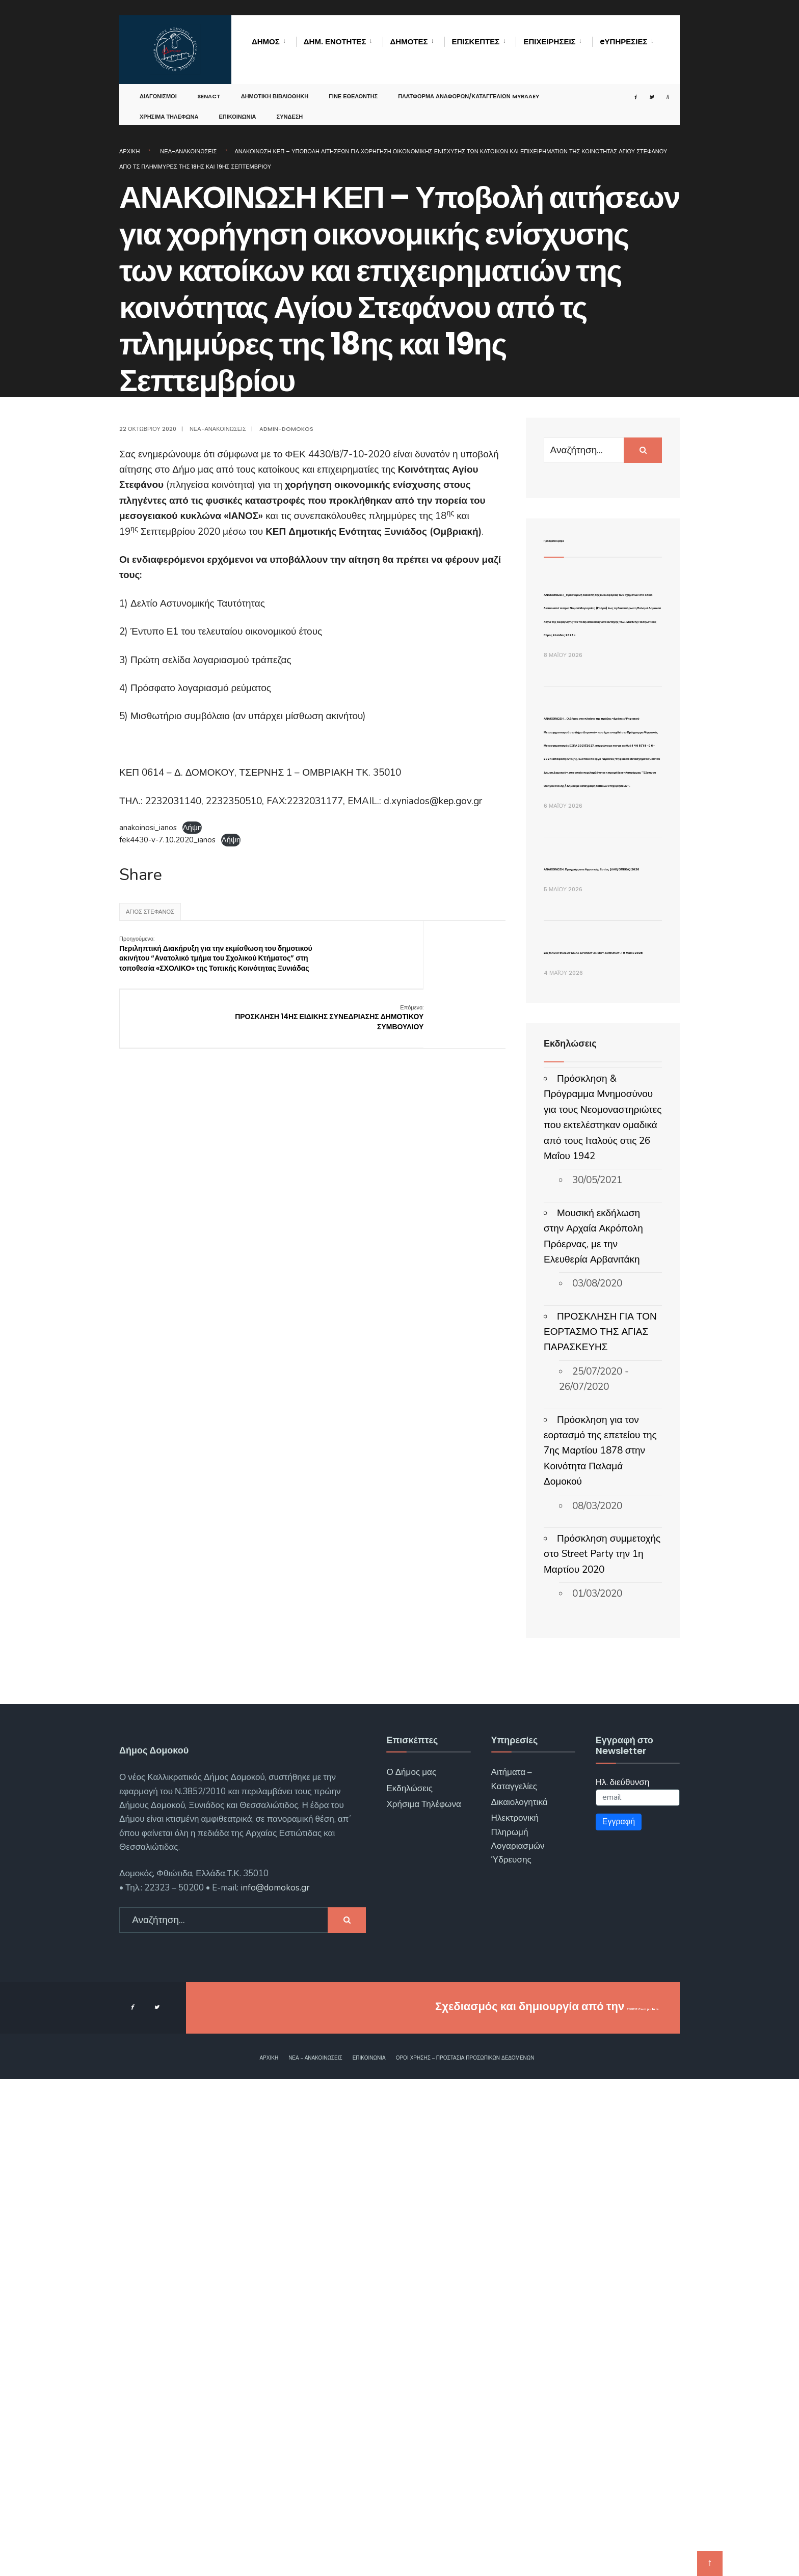 This screenshot has height=2576, width=799. What do you see at coordinates (519, 2299) in the screenshot?
I see `Δικαιολογητικά` at bounding box center [519, 2299].